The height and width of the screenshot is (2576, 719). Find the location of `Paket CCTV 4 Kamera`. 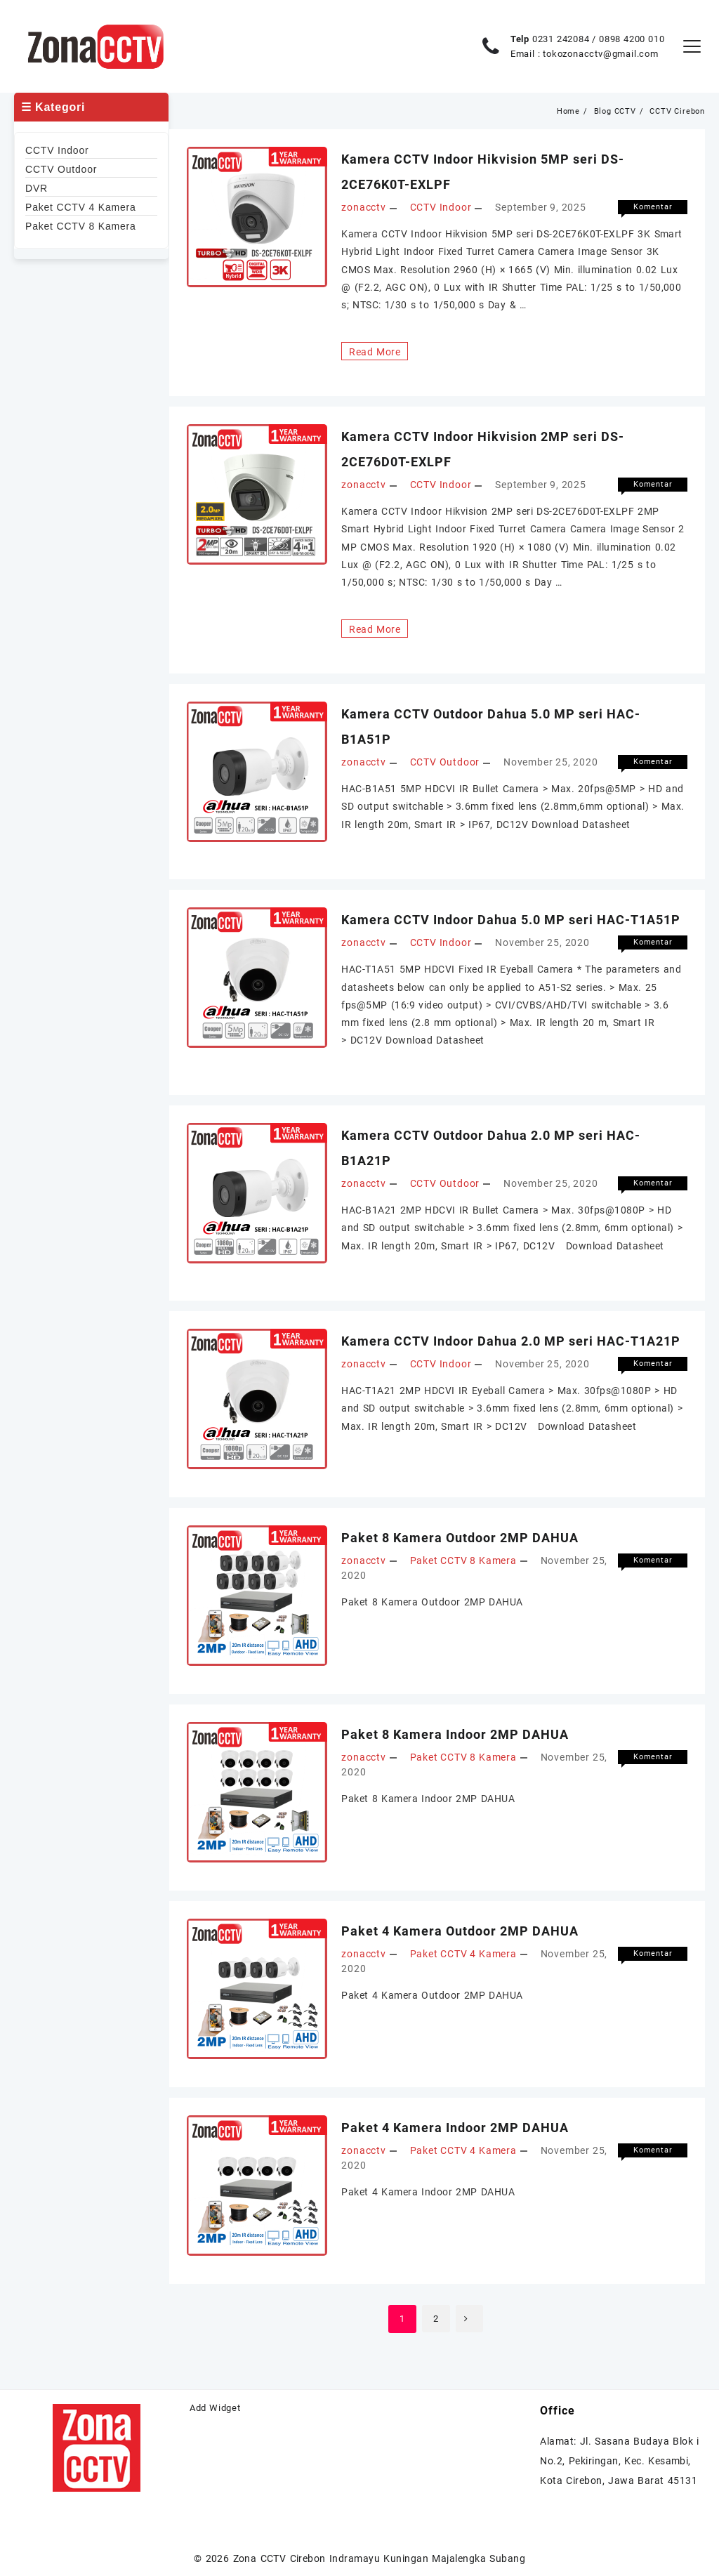

Paket CCTV 4 Kamera is located at coordinates (463, 1951).